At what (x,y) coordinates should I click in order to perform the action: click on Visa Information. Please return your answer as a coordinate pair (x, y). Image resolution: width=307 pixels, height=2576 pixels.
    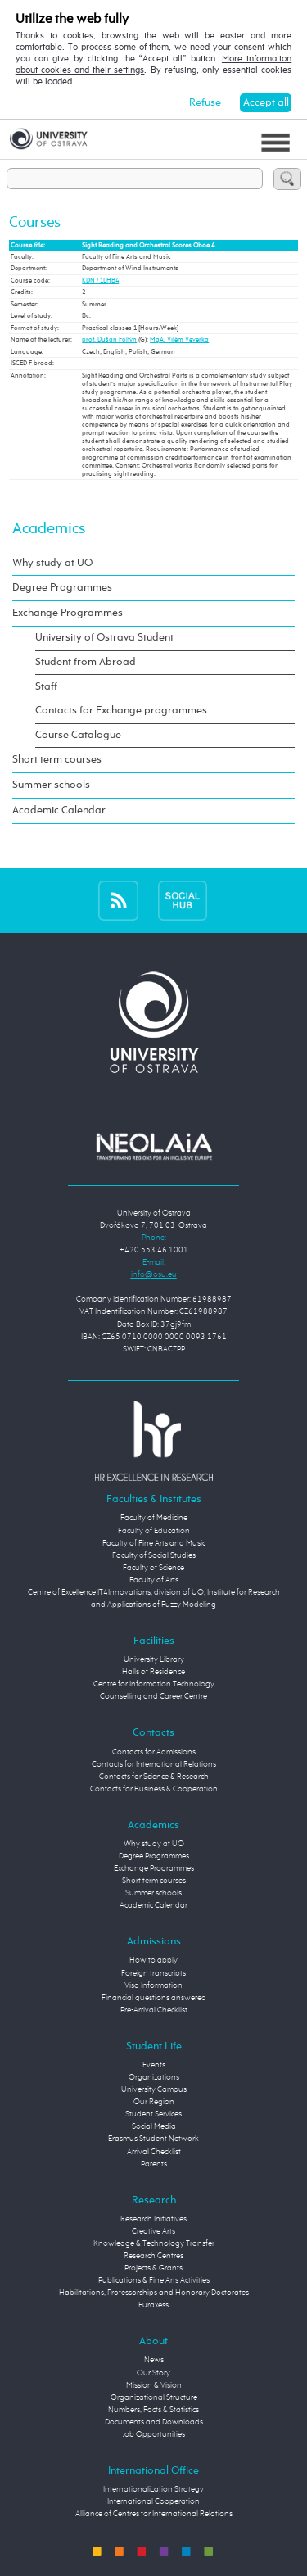
    Looking at the image, I should click on (153, 1985).